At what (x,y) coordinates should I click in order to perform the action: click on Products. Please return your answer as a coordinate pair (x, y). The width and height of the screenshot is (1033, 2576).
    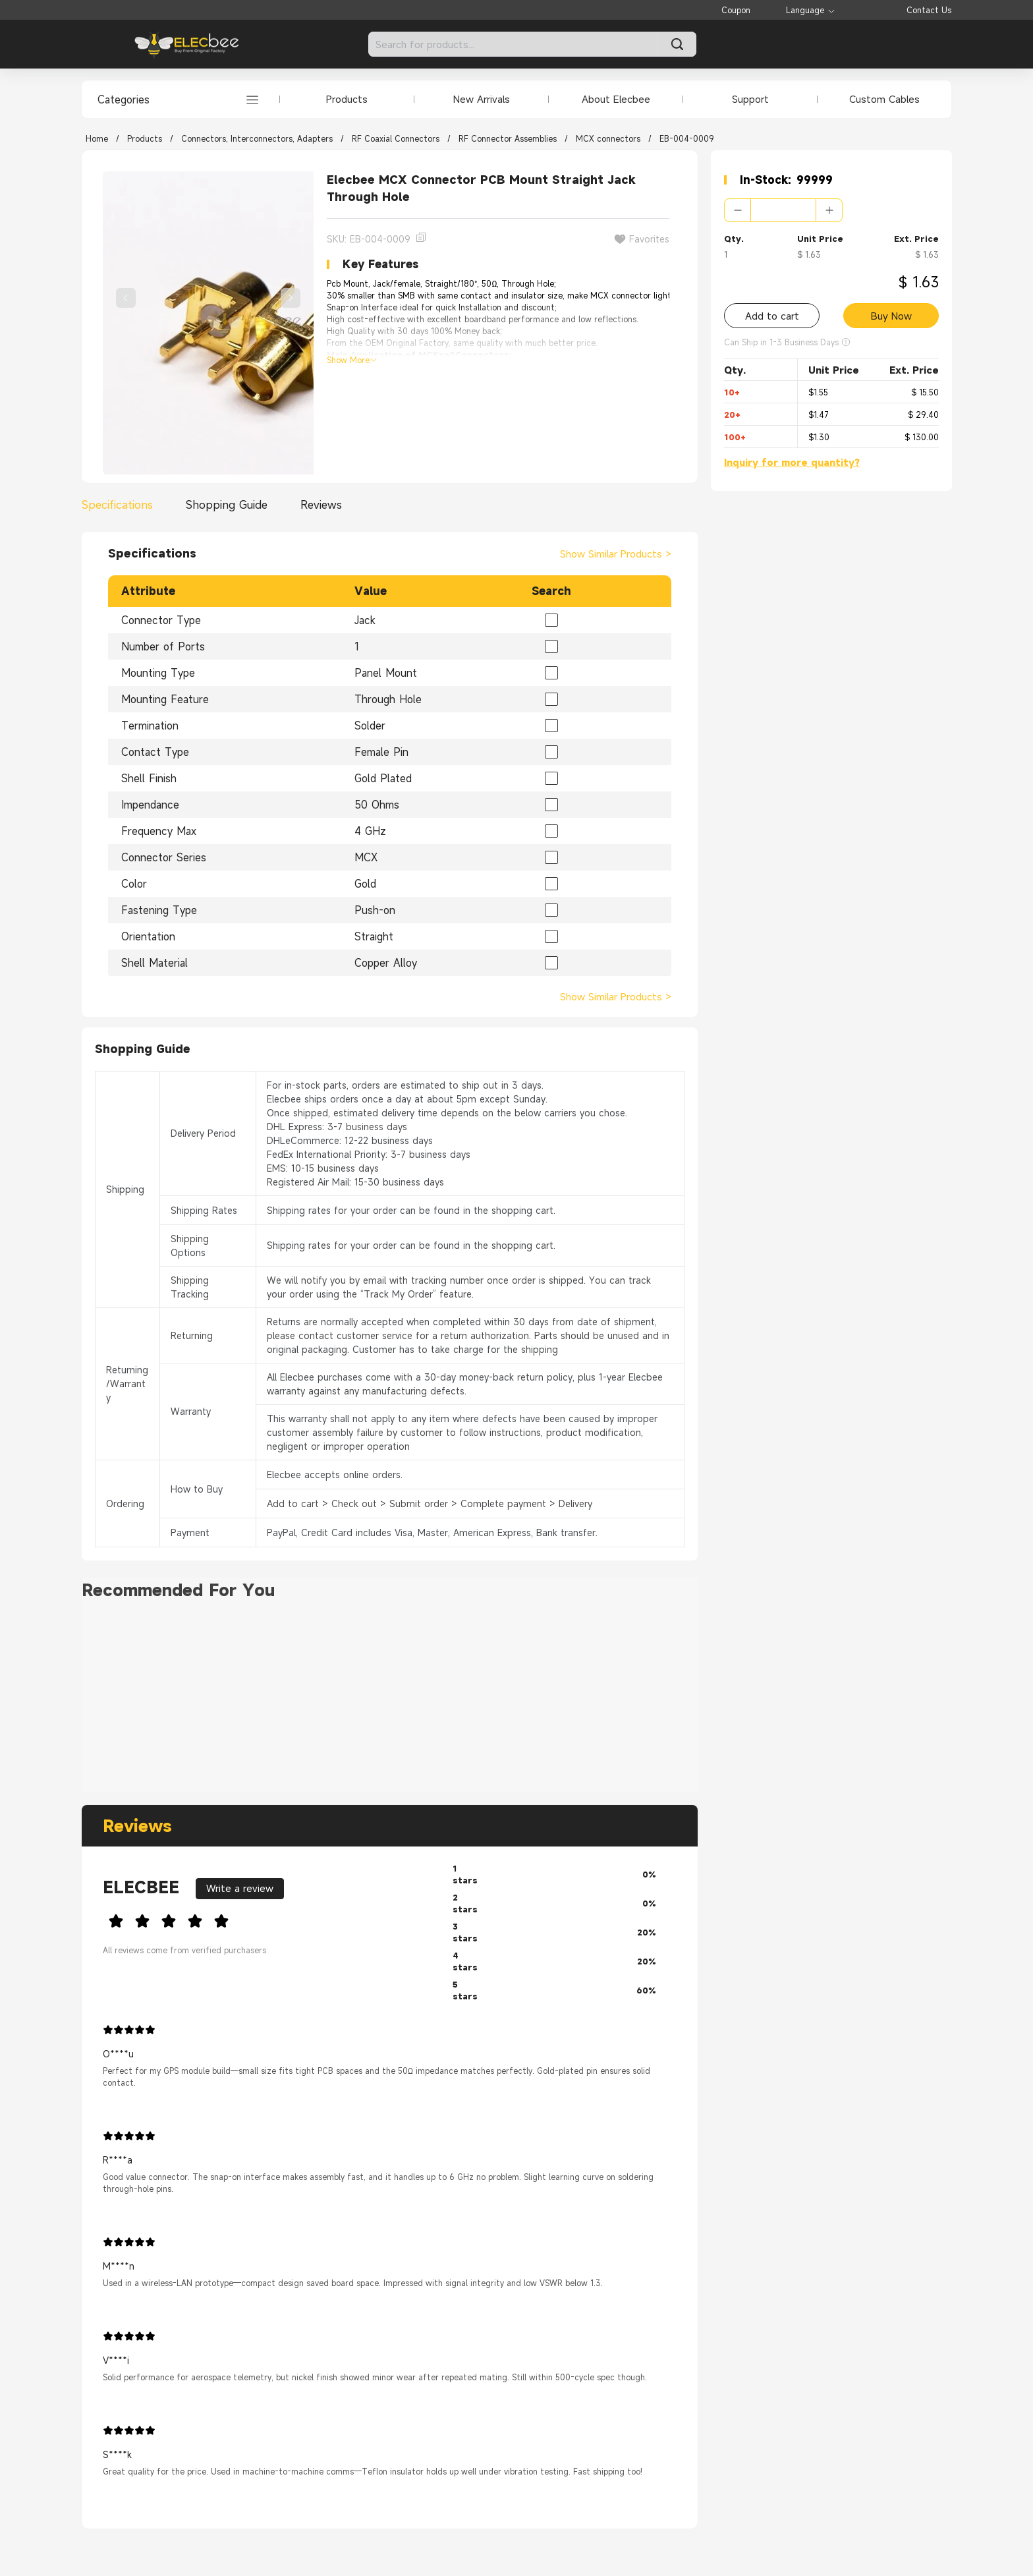
    Looking at the image, I should click on (347, 98).